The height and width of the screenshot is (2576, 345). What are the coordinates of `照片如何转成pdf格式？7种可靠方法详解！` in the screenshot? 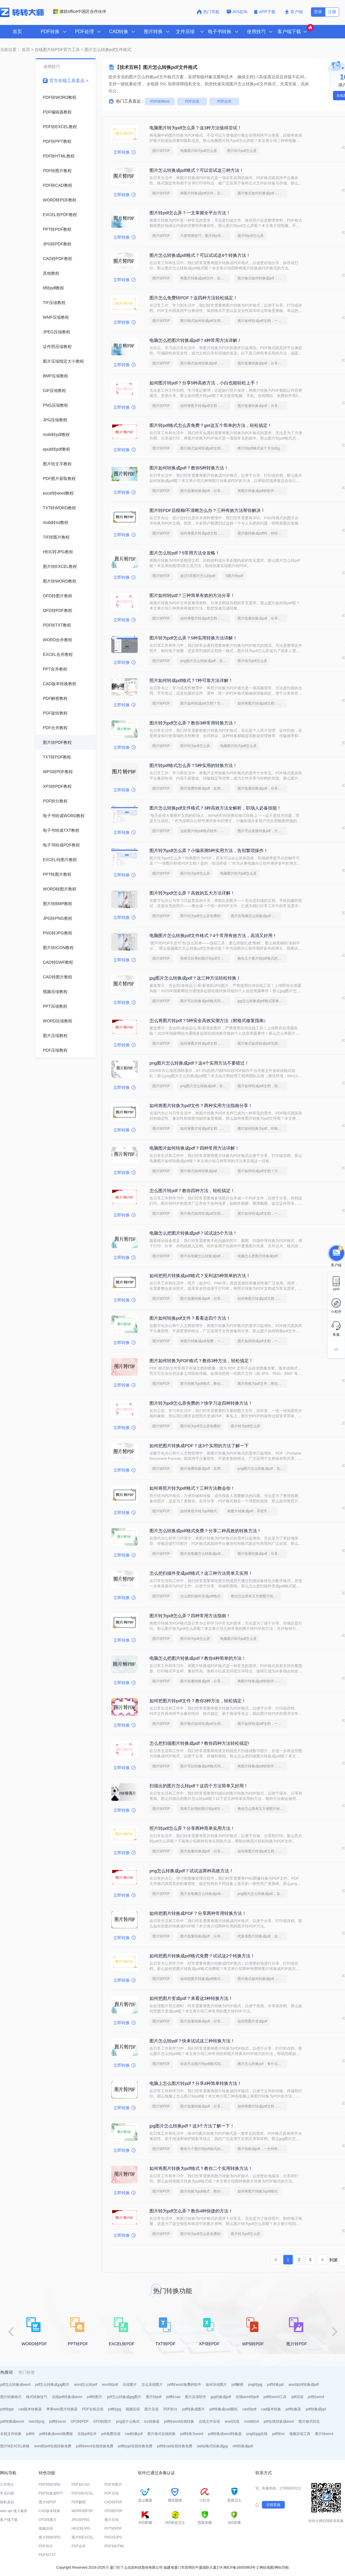 It's located at (191, 680).